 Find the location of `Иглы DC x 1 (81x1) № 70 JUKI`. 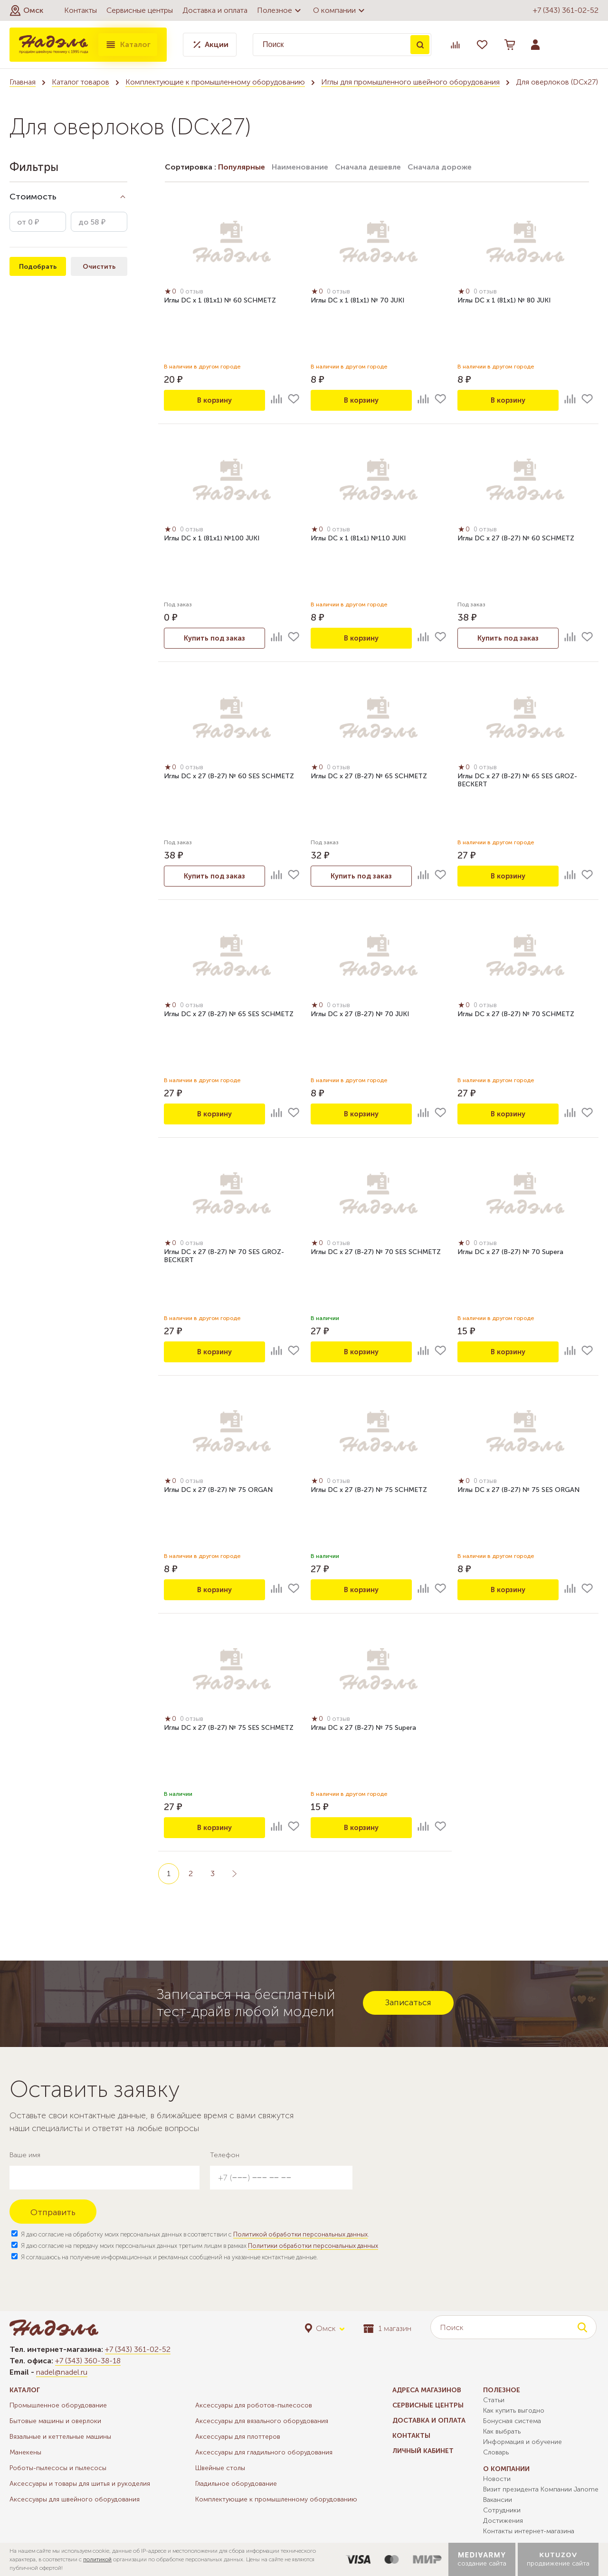

Иглы DC x 1 (81x1) № 70 JUKI is located at coordinates (357, 302).